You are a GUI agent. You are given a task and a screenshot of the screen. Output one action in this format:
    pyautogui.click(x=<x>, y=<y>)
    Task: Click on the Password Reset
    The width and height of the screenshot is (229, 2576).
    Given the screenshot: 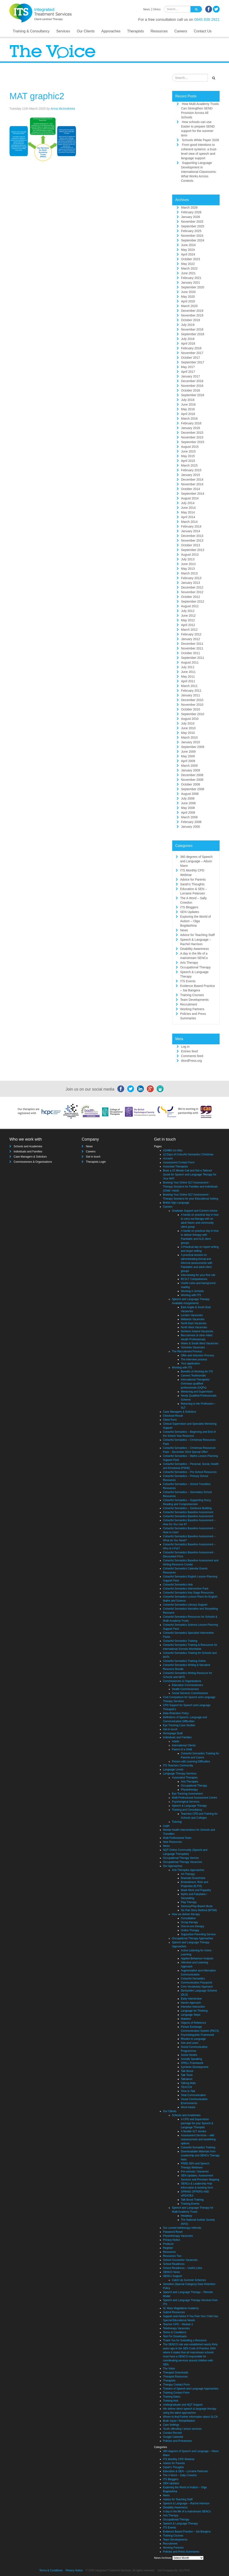 What is the action you would take?
    pyautogui.click(x=172, y=2231)
    